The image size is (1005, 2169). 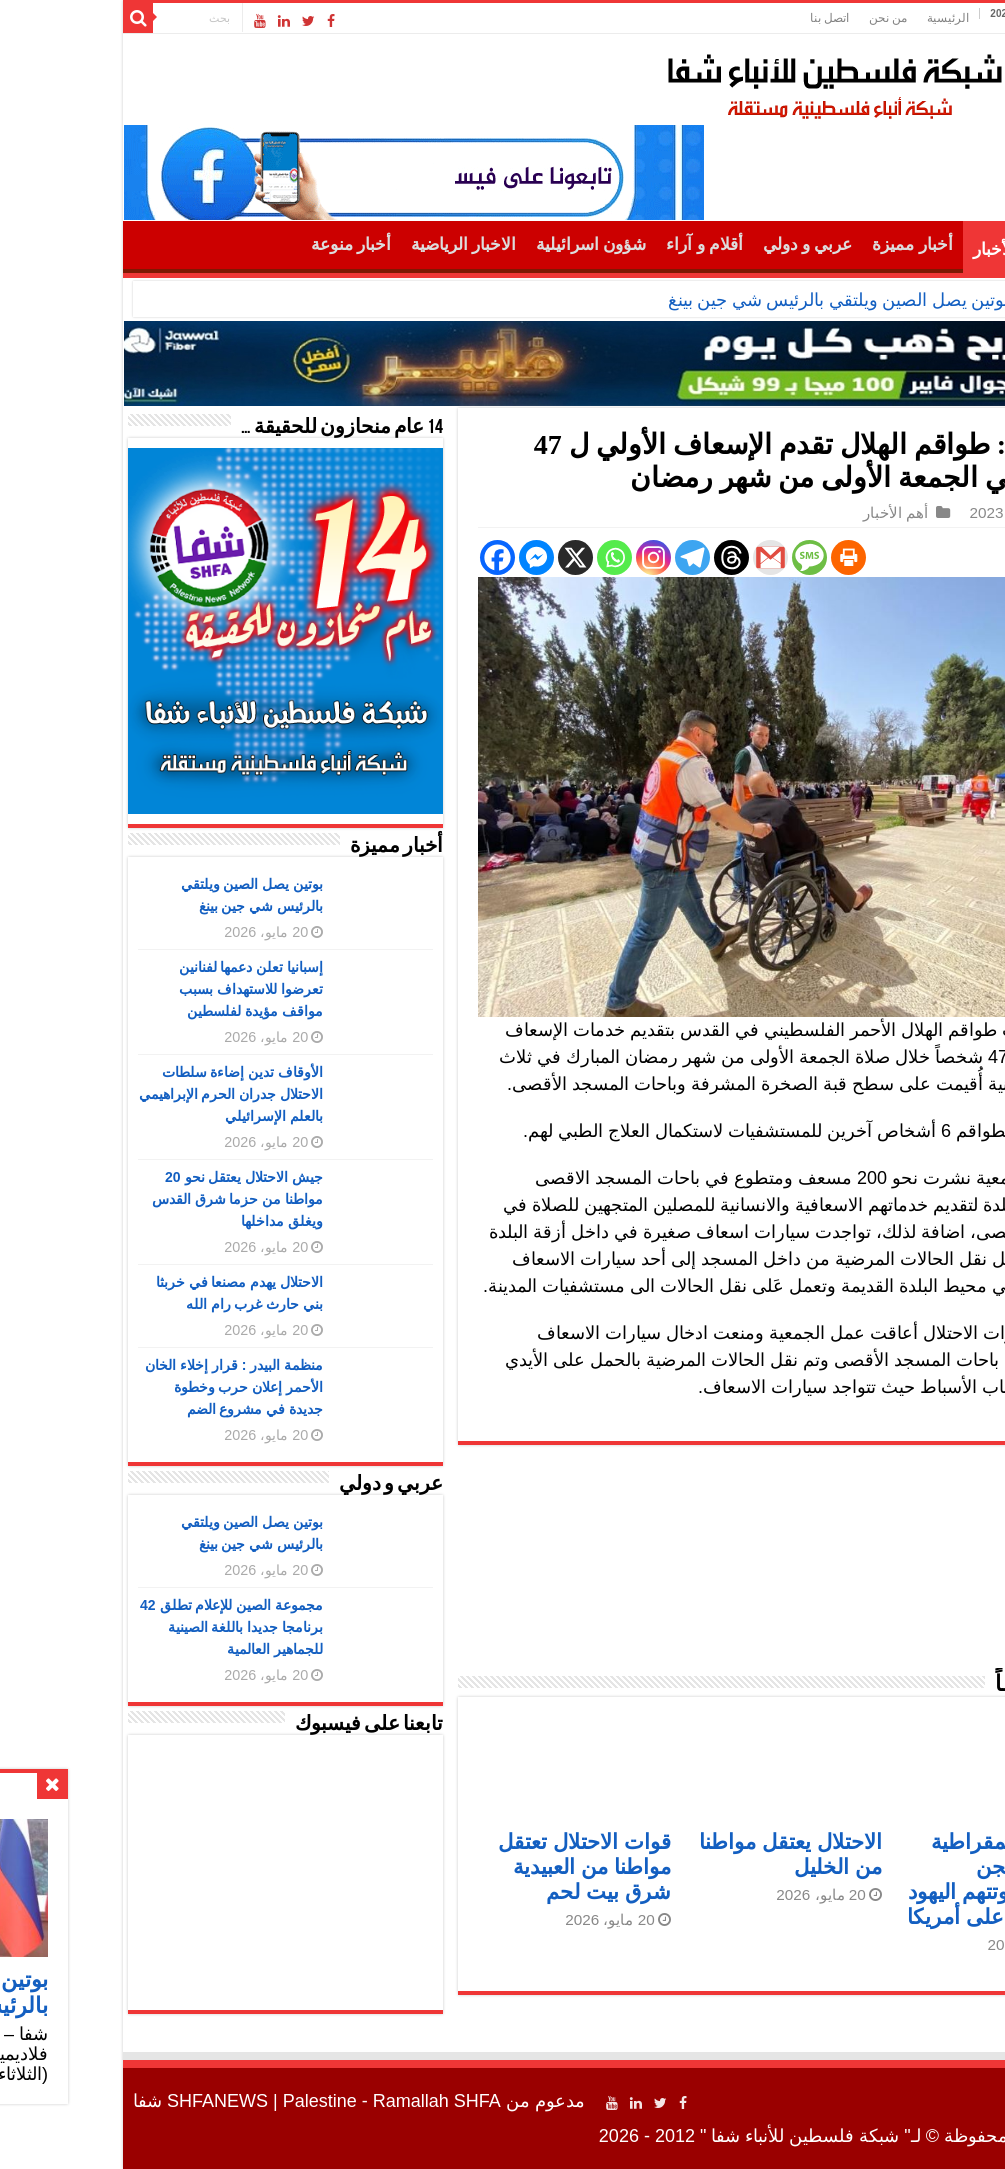 I want to click on [Gmail], so click(x=652, y=557).